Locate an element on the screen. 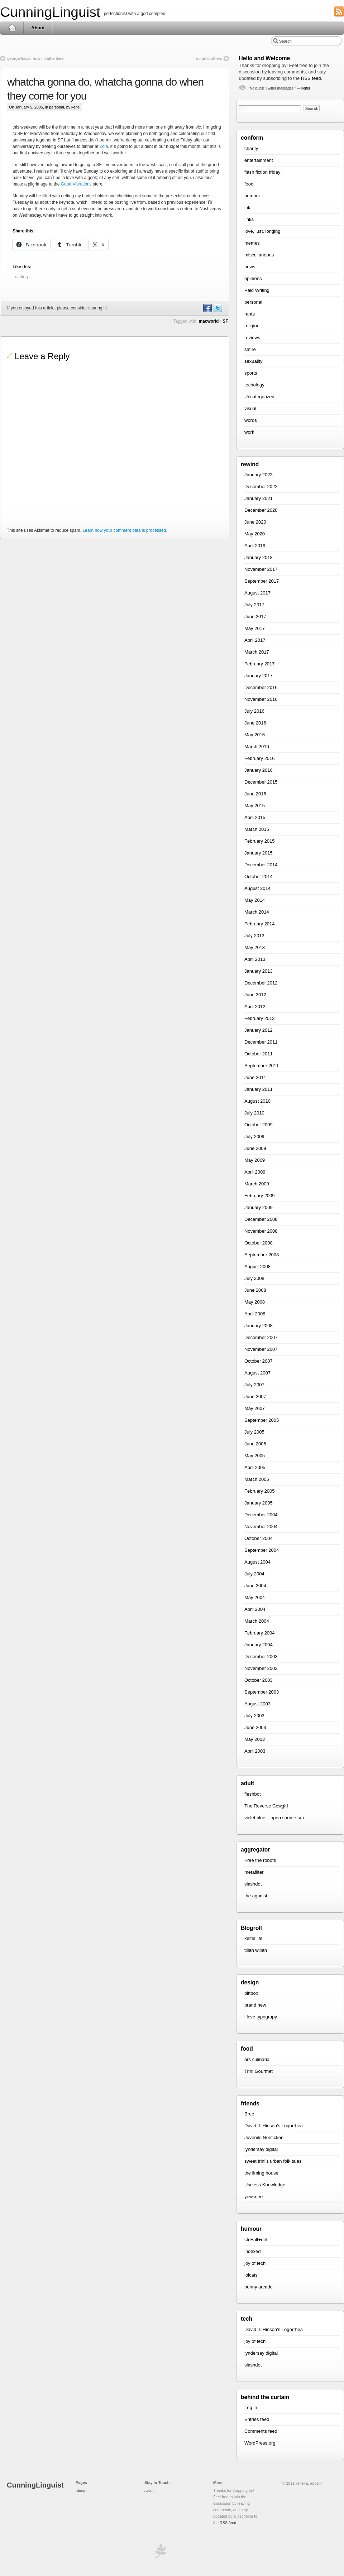 The image size is (344, 2576). September 2004 is located at coordinates (261, 1550).